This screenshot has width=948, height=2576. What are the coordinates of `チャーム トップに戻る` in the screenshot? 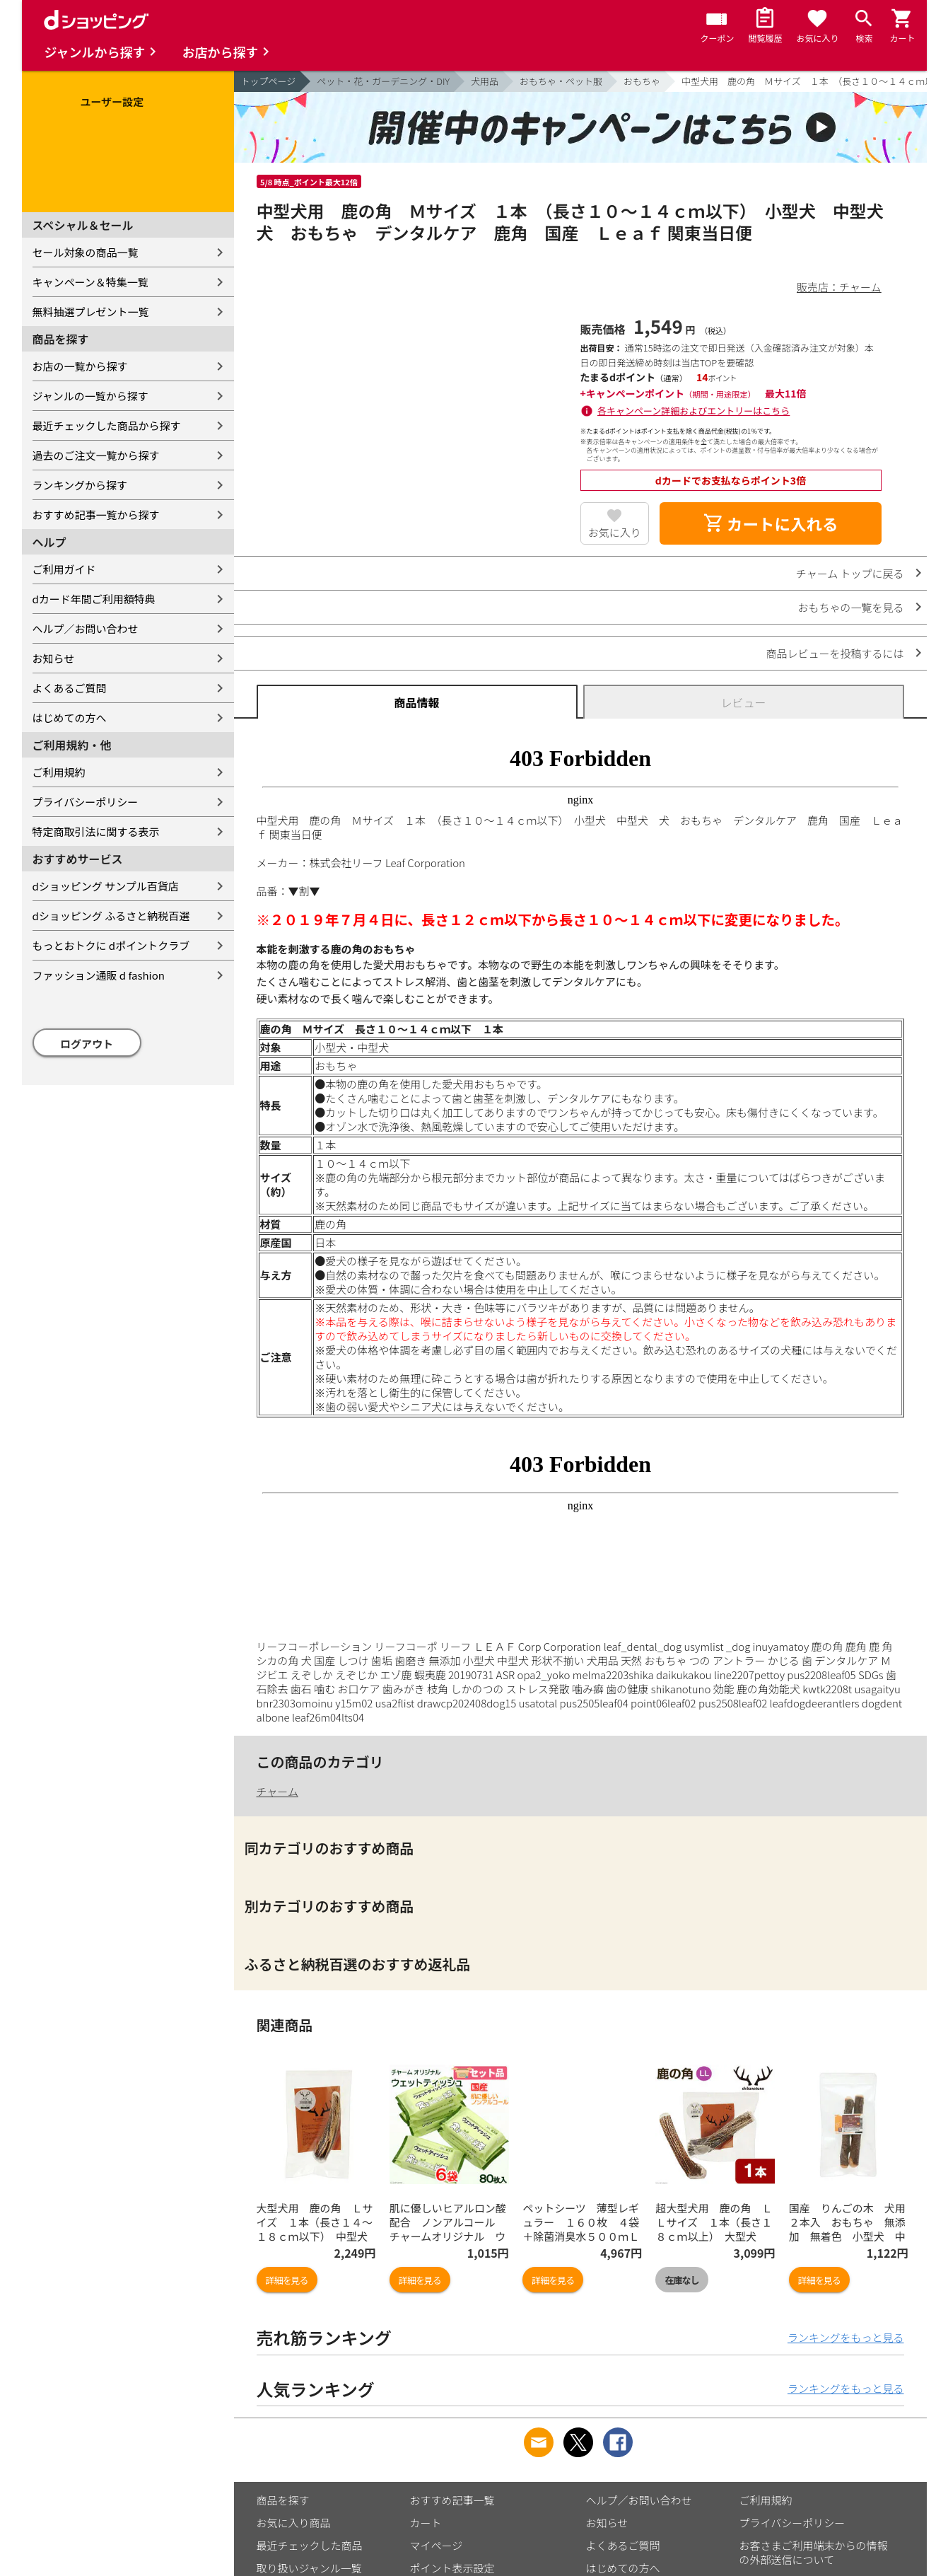 It's located at (850, 573).